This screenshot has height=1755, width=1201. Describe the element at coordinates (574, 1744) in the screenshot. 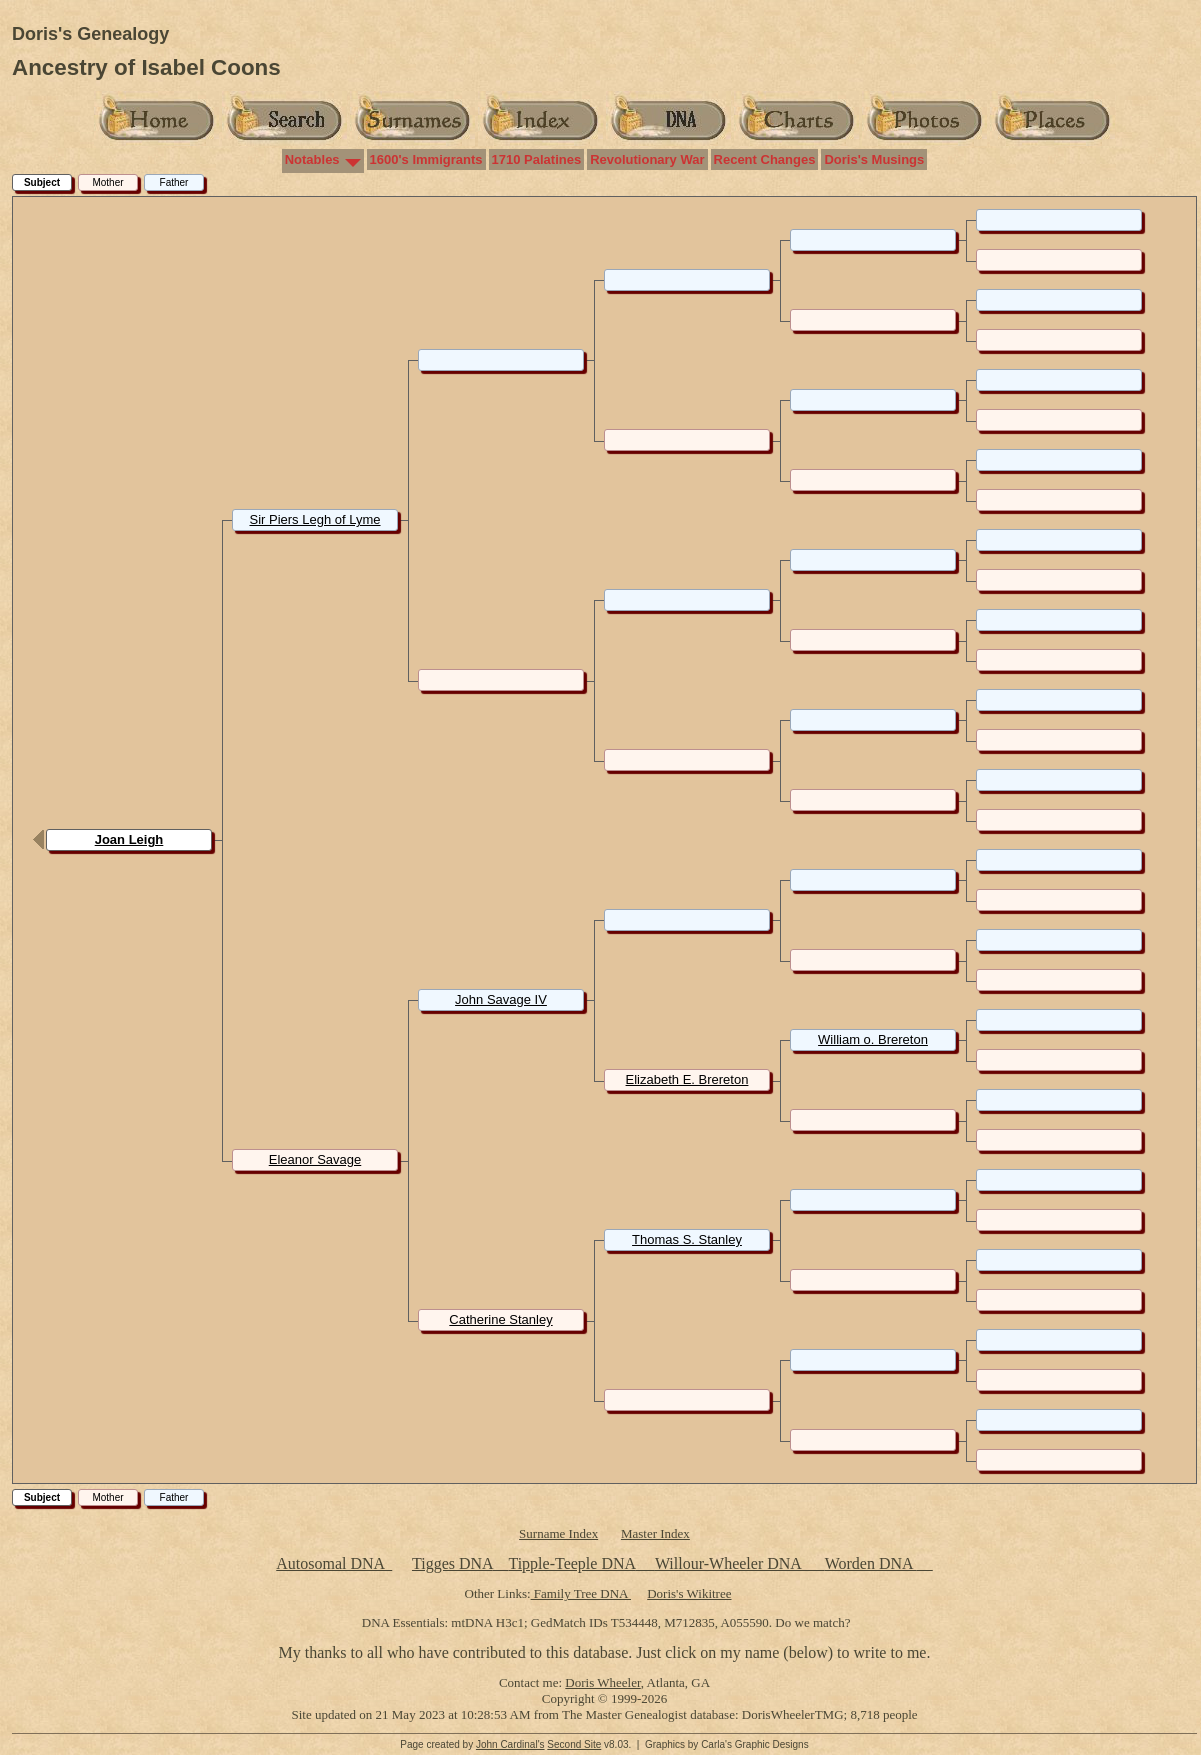

I see `Second Site` at that location.